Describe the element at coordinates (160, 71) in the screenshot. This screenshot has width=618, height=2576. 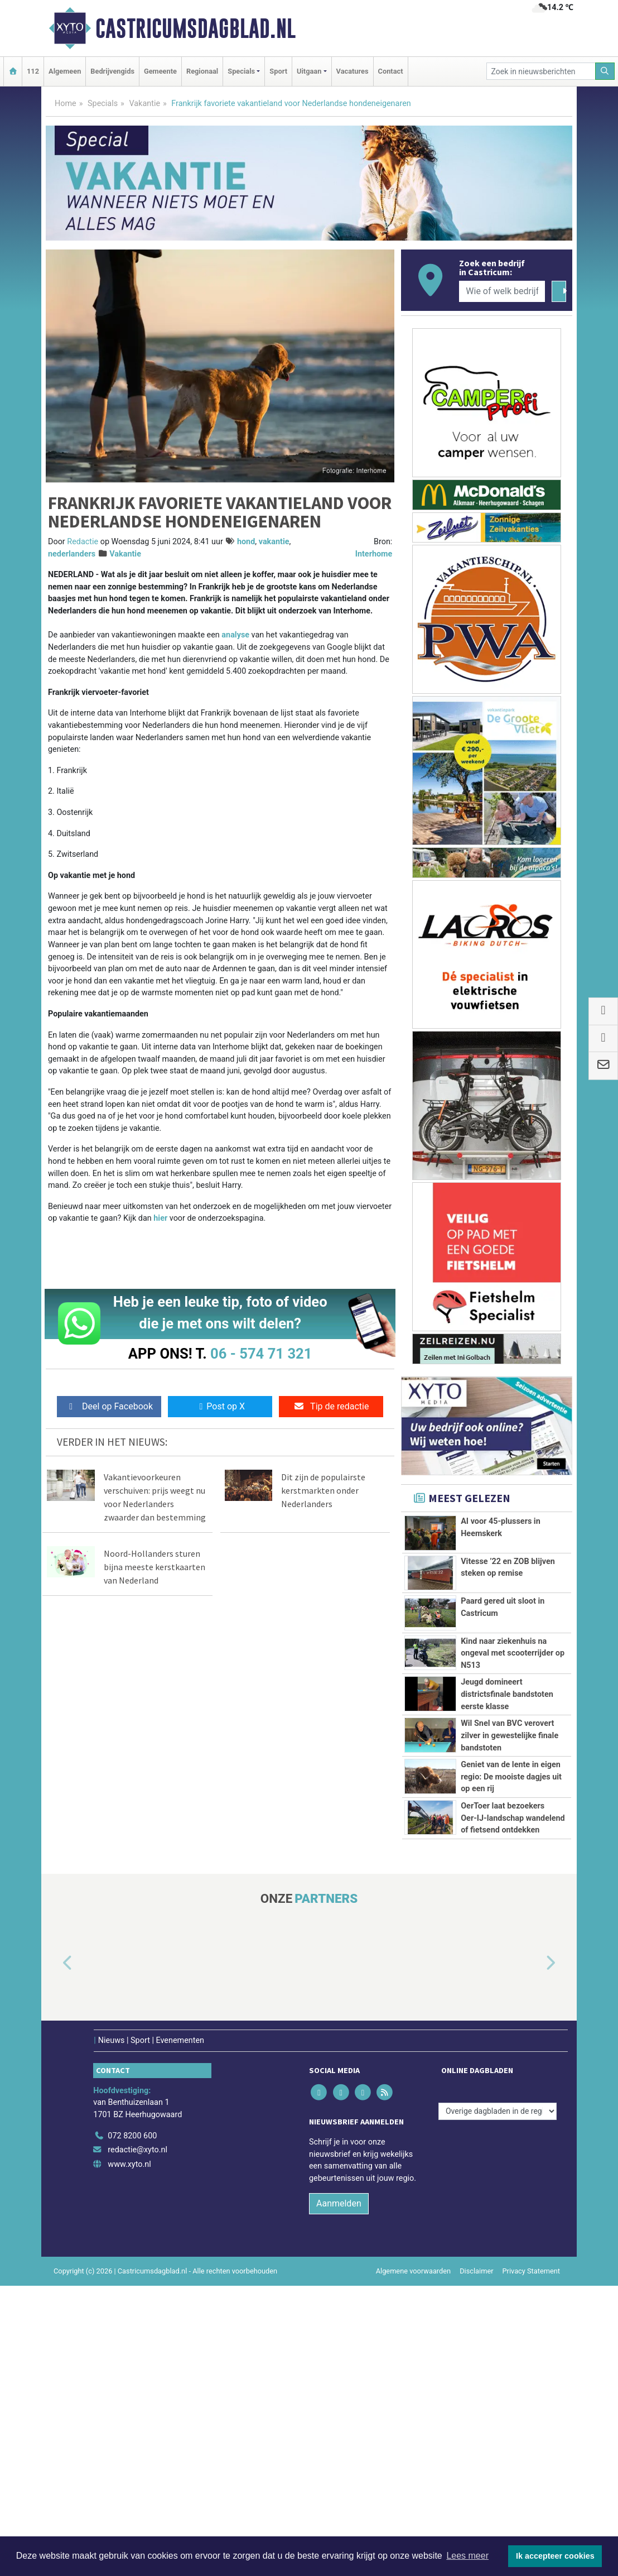
I see `Gemeente` at that location.